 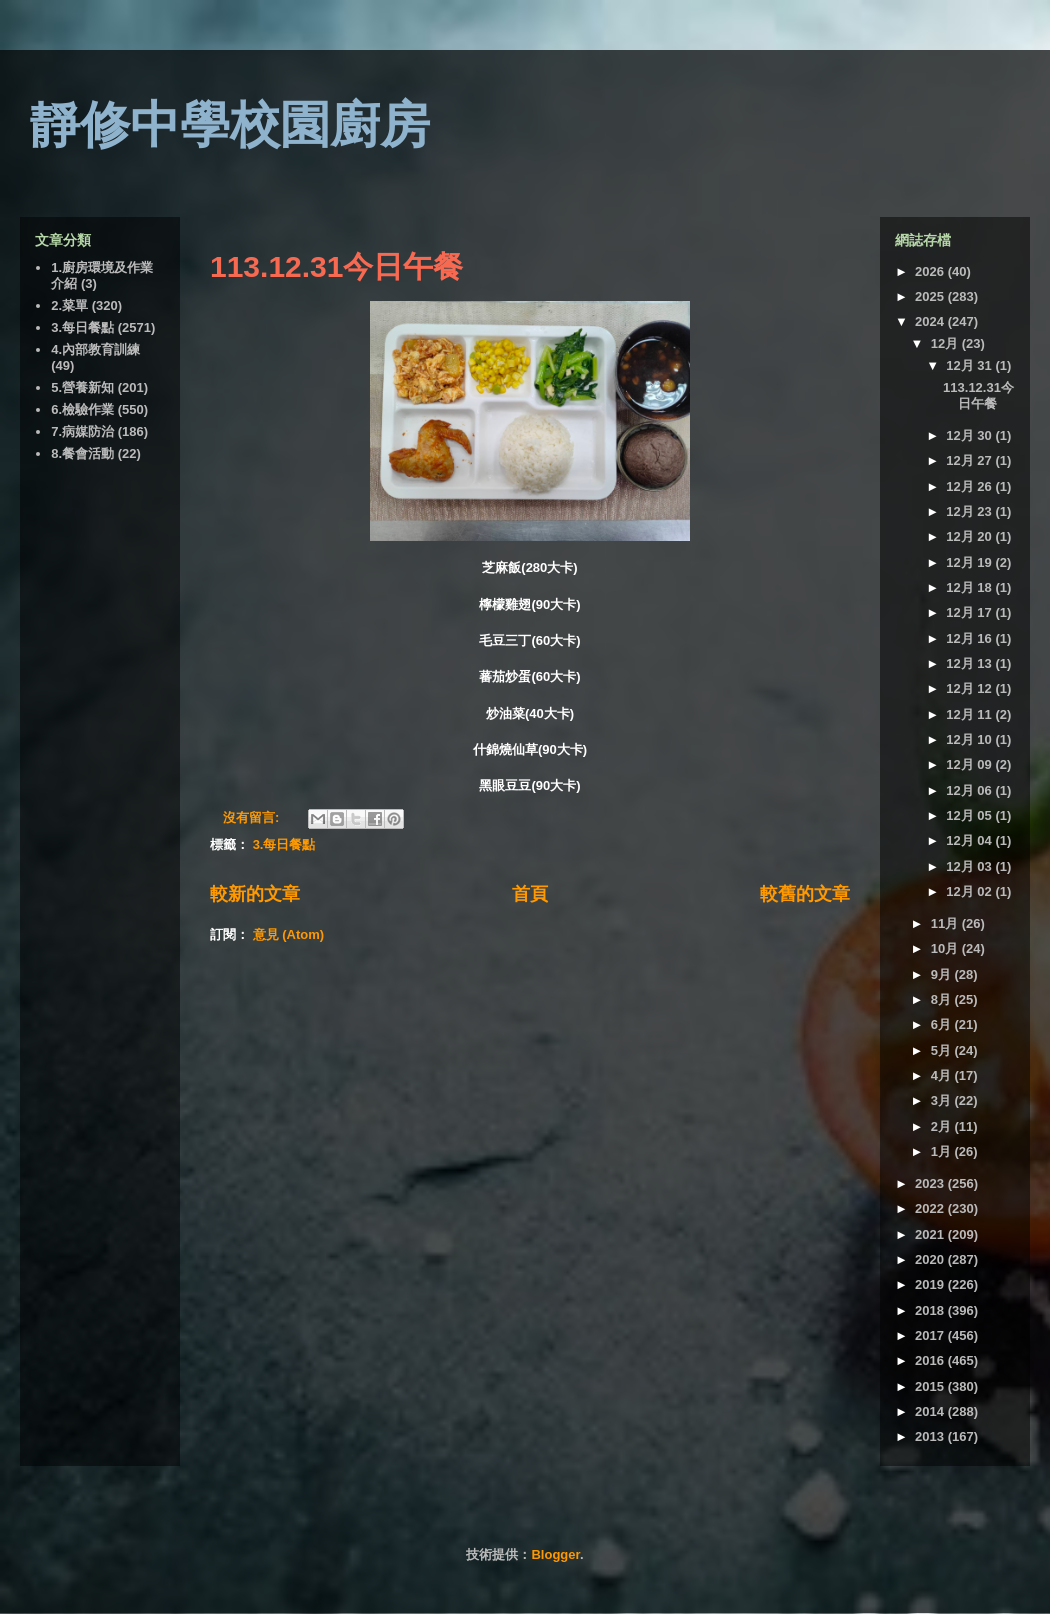 I want to click on 4月, so click(x=943, y=1075).